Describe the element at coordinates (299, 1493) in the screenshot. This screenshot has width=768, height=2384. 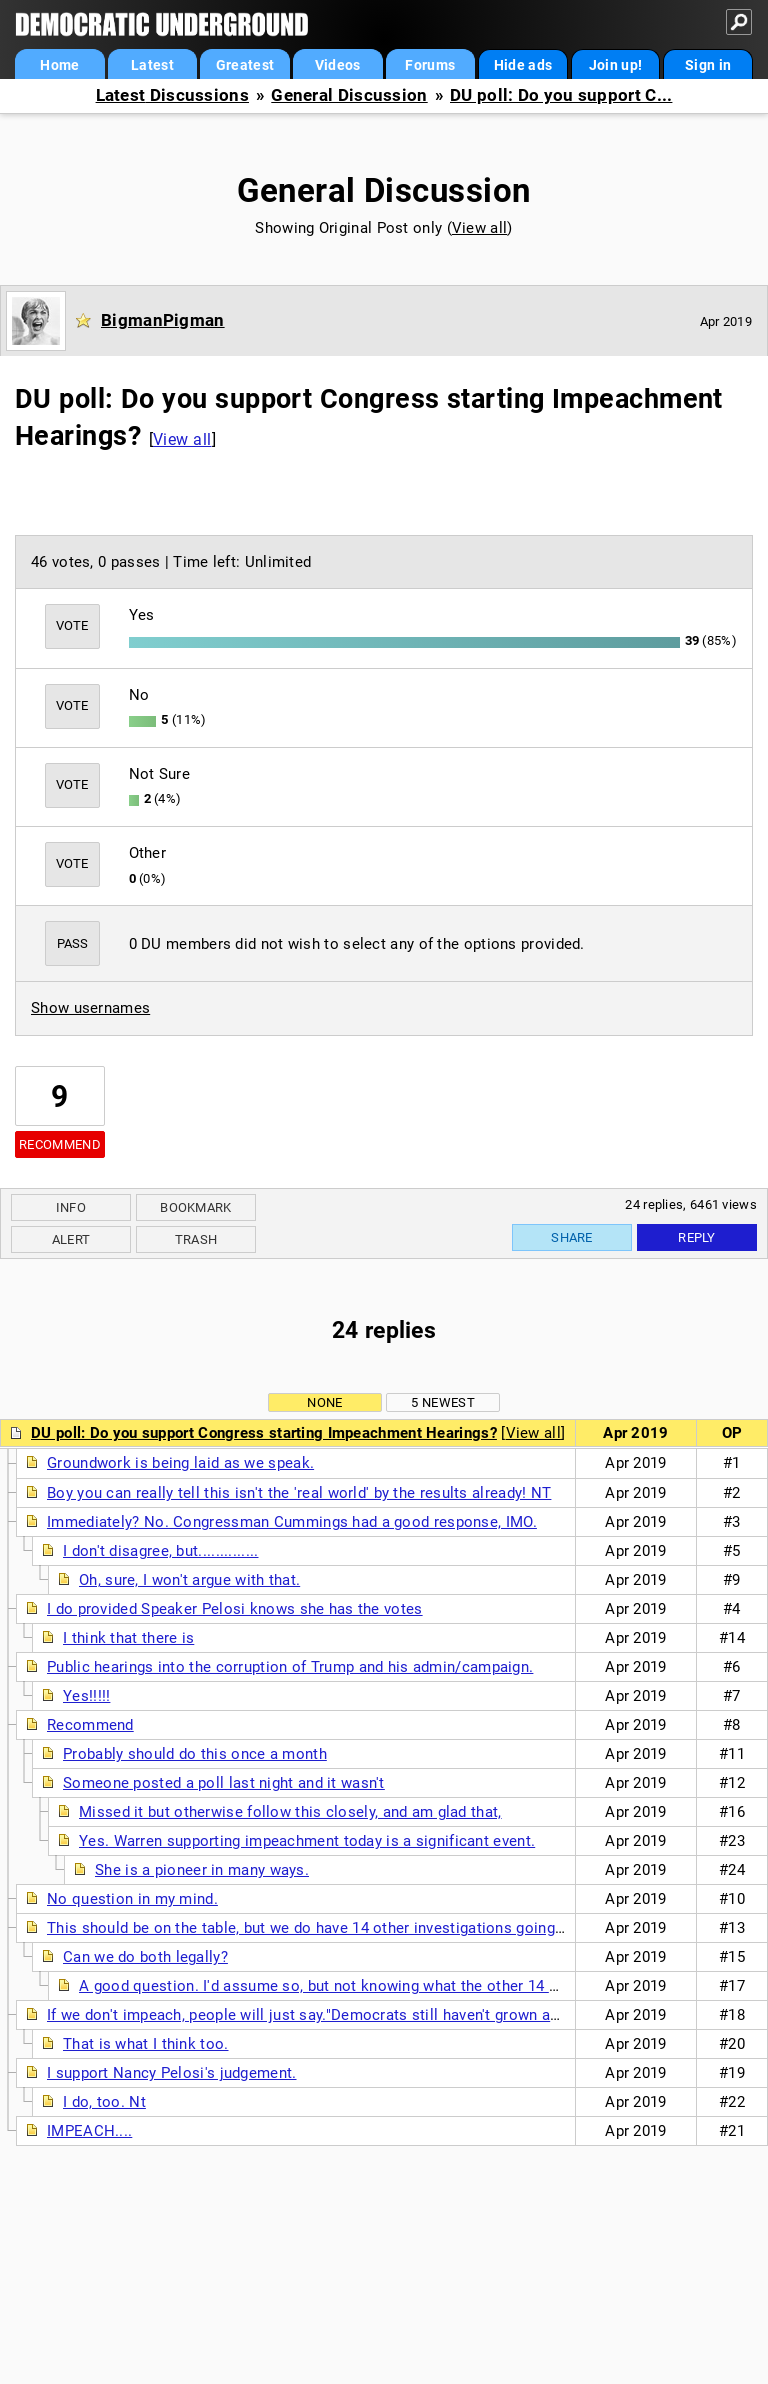
I see `Boy you can really tell this isn't the 'real world' by the results already! NT` at that location.